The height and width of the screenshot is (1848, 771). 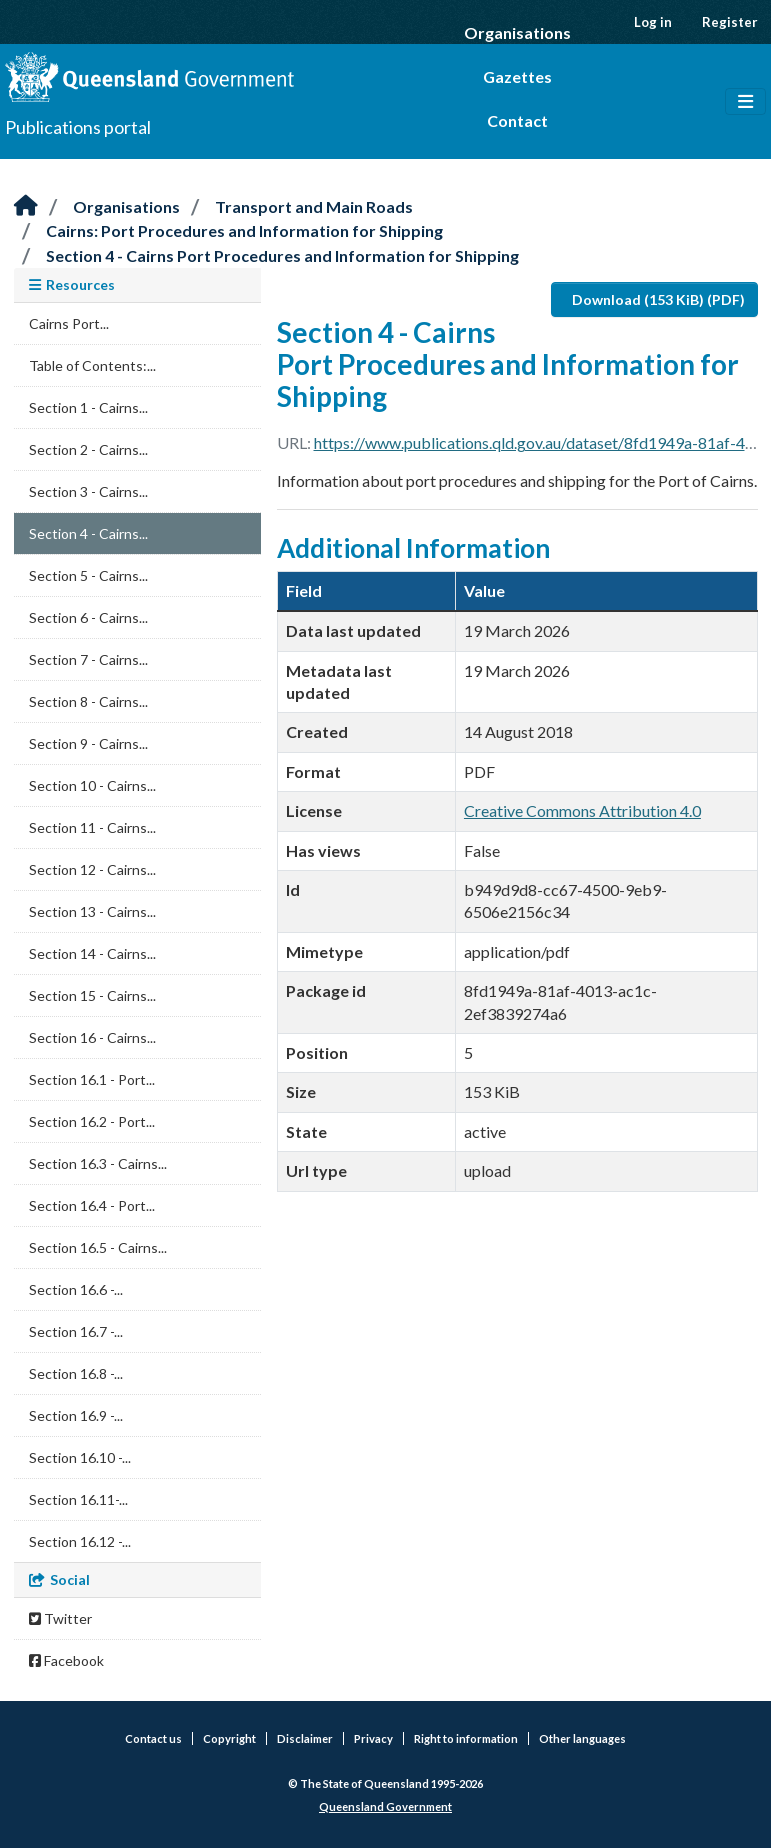 What do you see at coordinates (88, 533) in the screenshot?
I see `Section 4 - Cairns...` at bounding box center [88, 533].